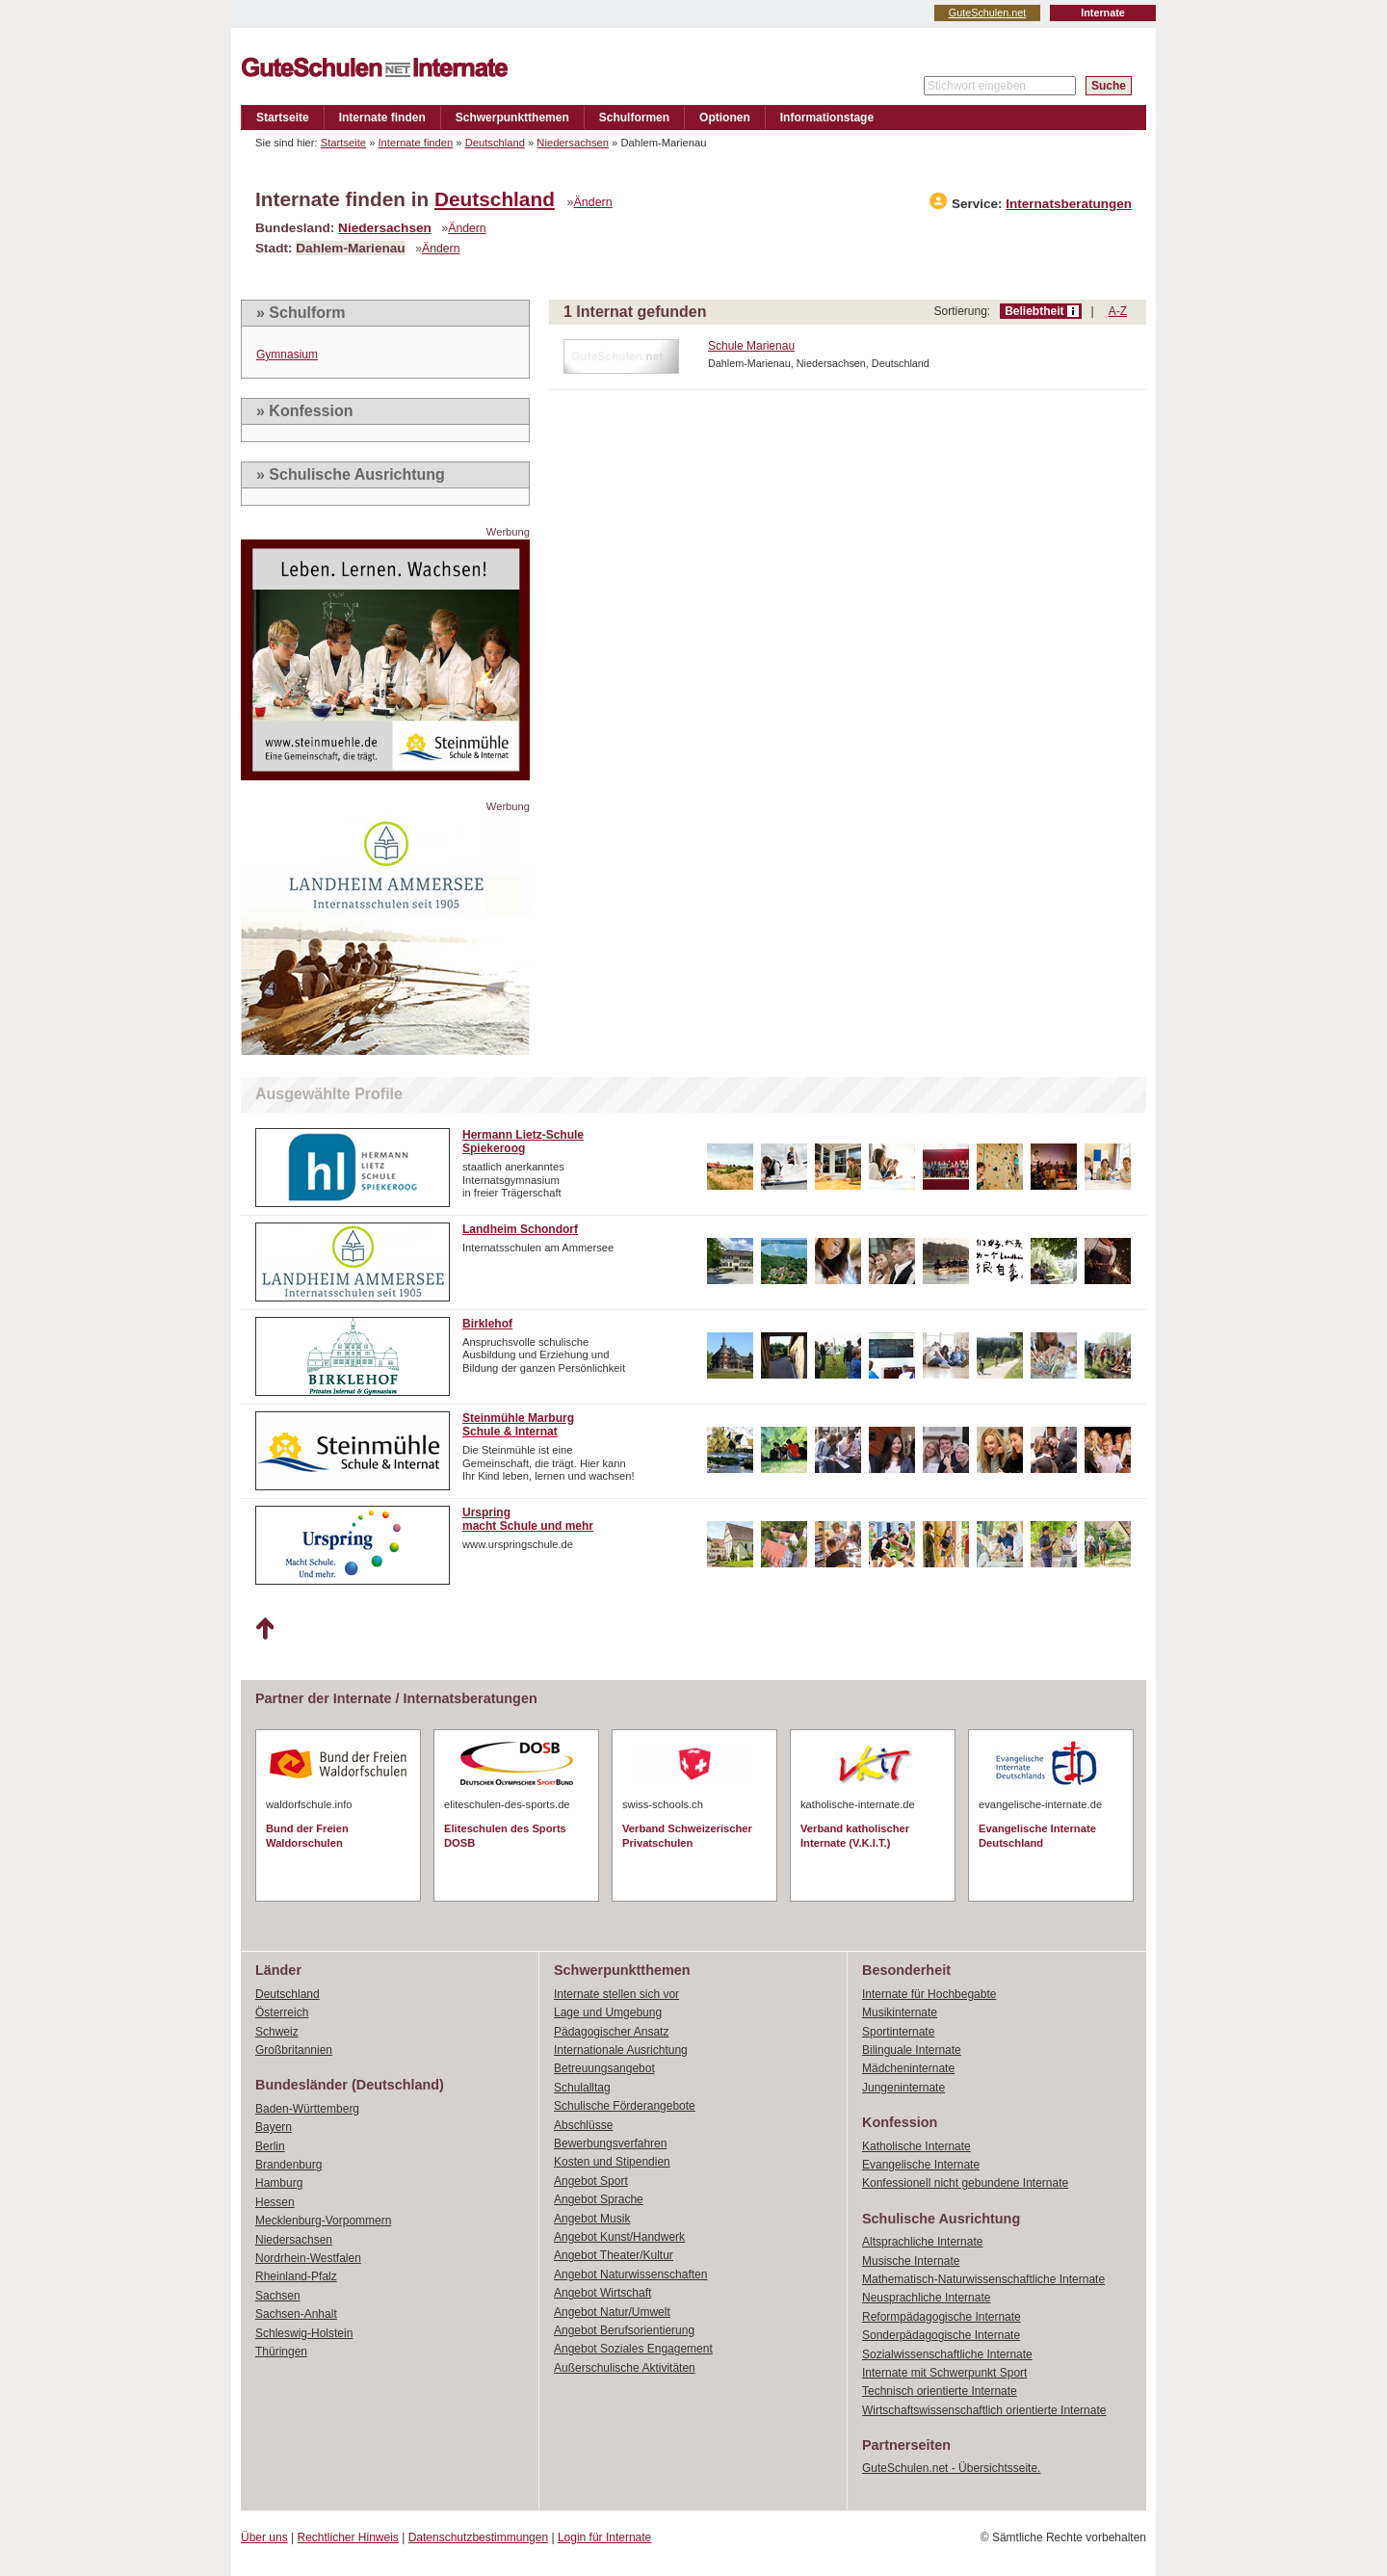 The image size is (1387, 2576). What do you see at coordinates (582, 2087) in the screenshot?
I see `Schulalltag` at bounding box center [582, 2087].